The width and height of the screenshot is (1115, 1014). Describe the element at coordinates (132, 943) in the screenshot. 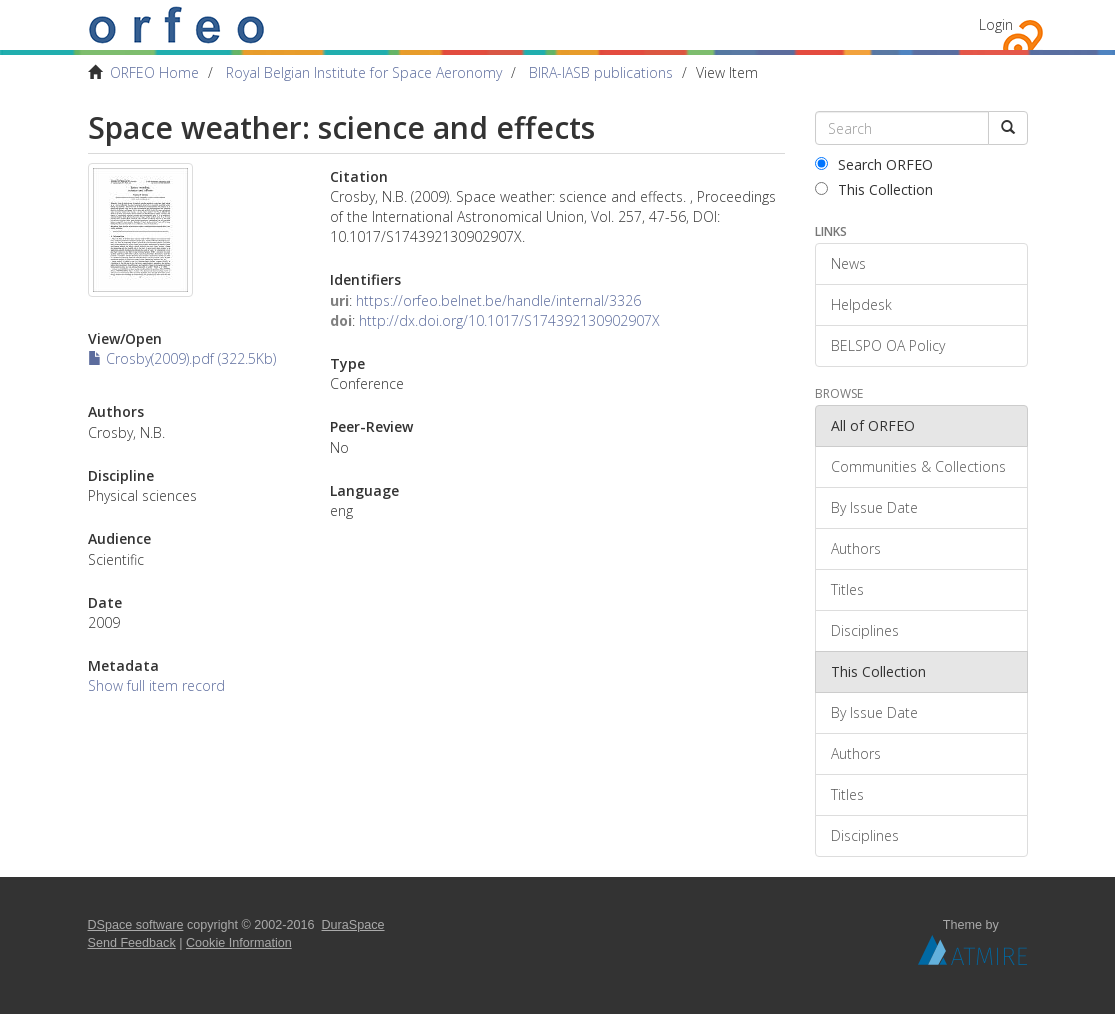

I see `Send Feedback` at that location.